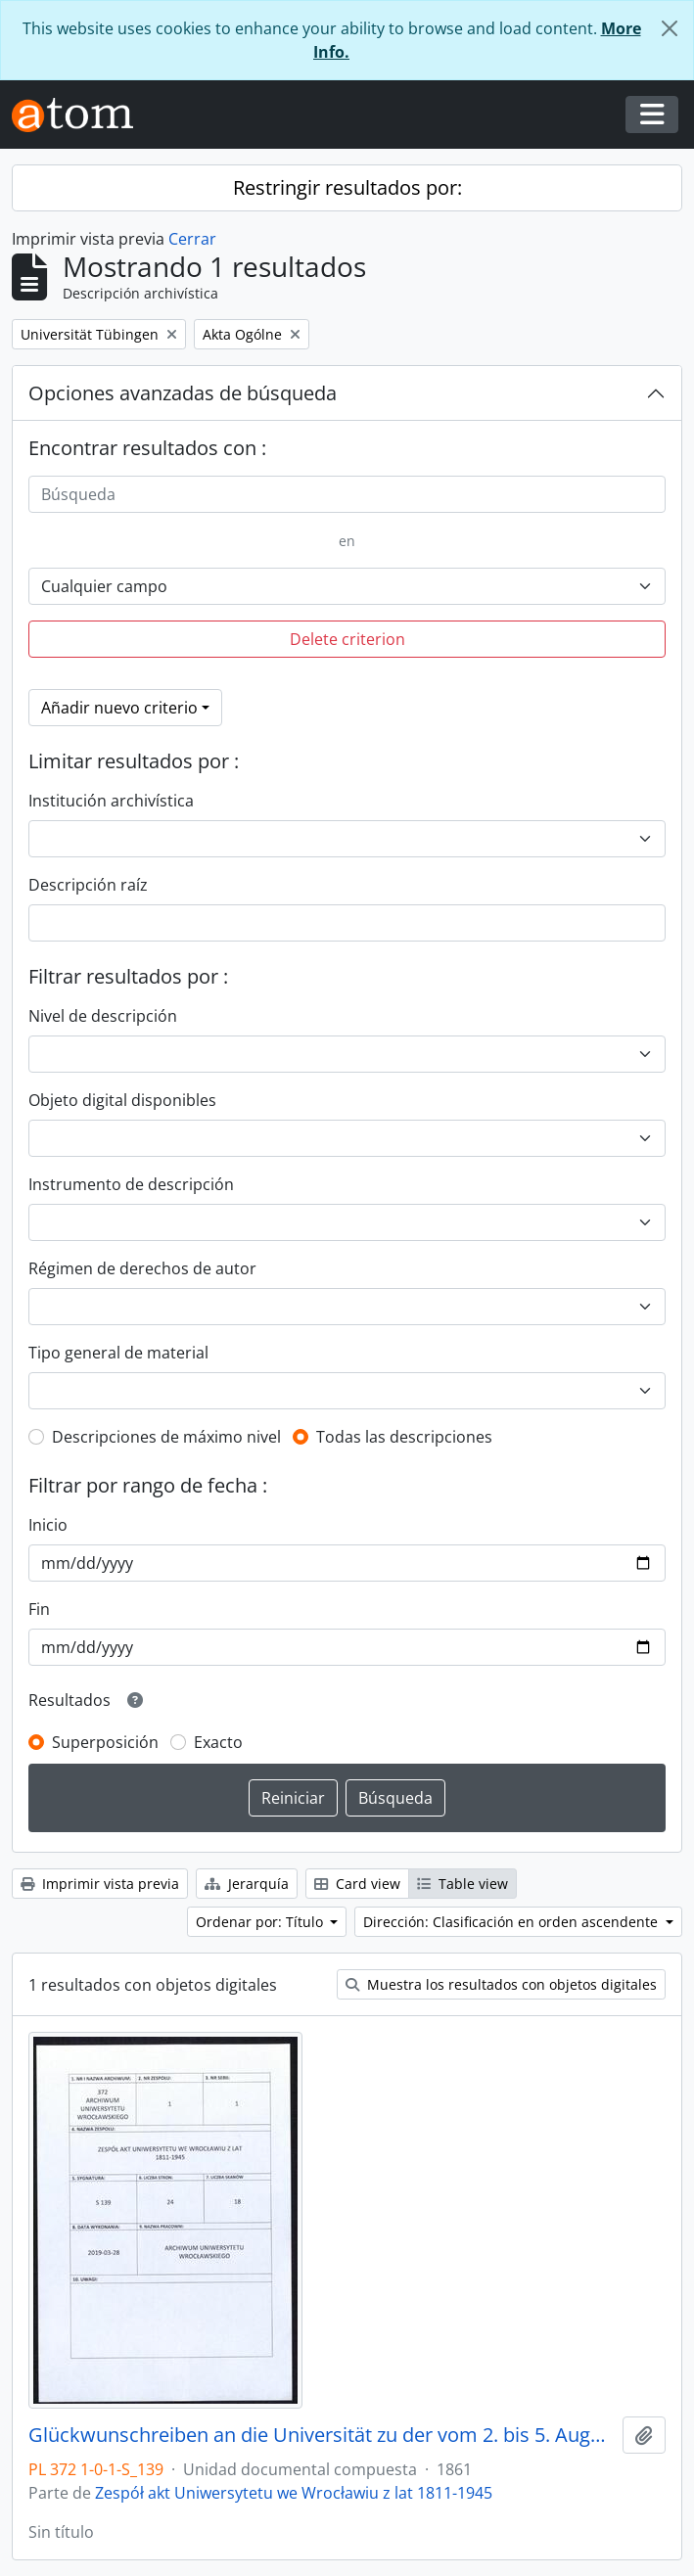  I want to click on Todas las descripciones, so click(404, 1437).